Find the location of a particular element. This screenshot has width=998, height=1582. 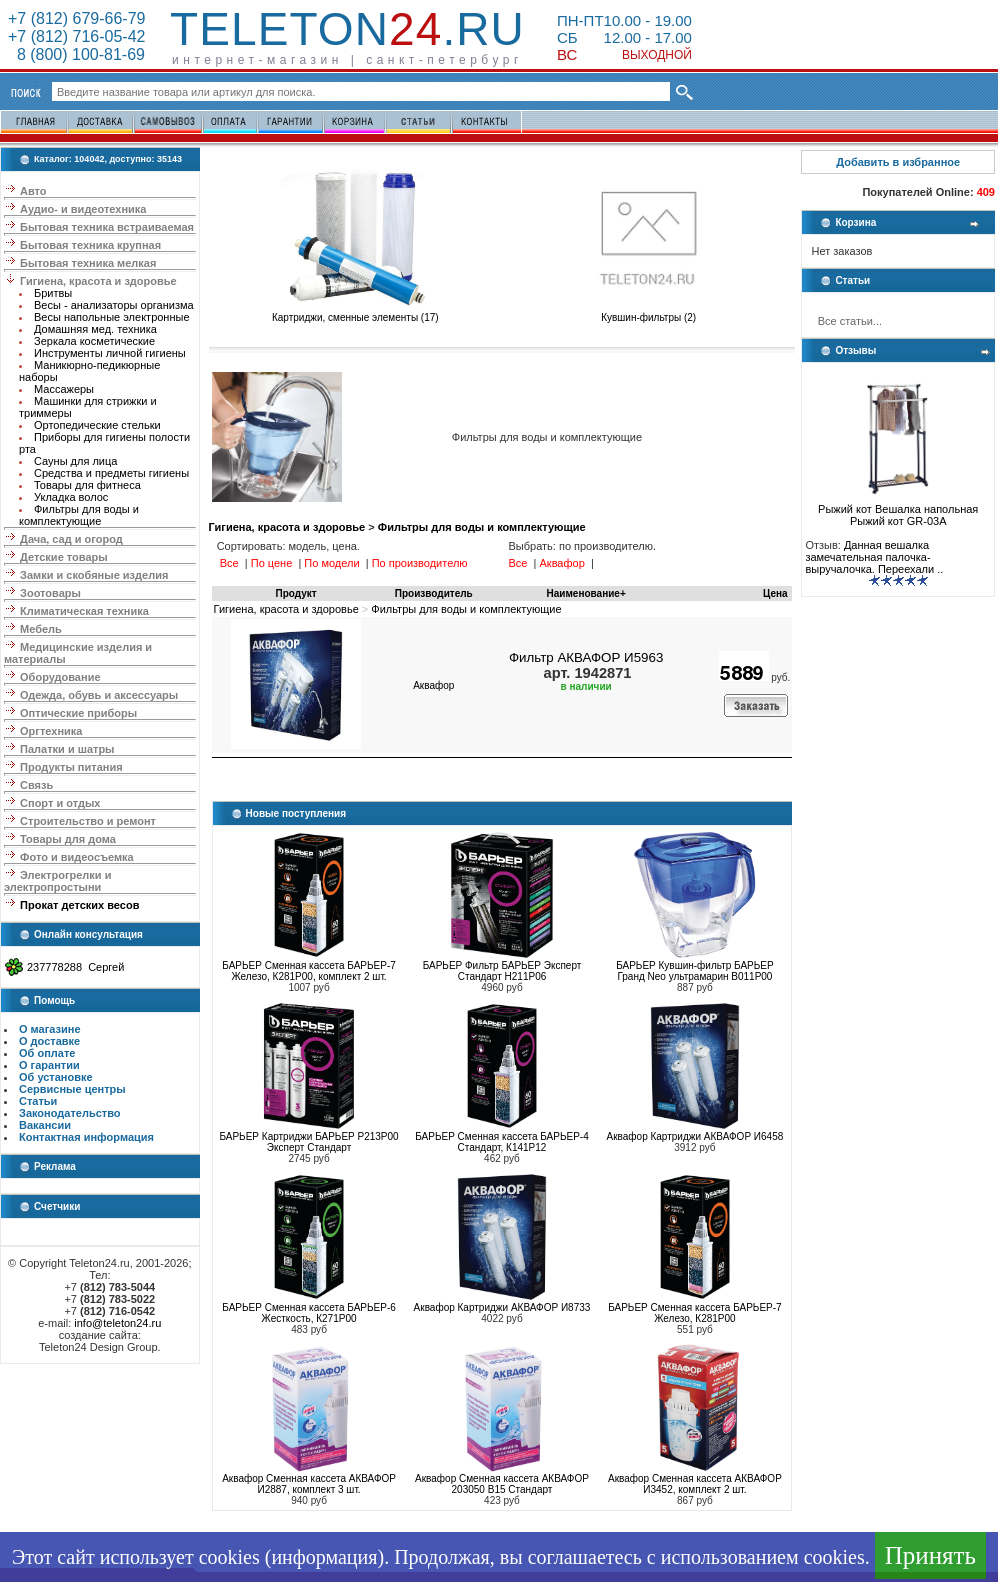

Мебель is located at coordinates (41, 629).